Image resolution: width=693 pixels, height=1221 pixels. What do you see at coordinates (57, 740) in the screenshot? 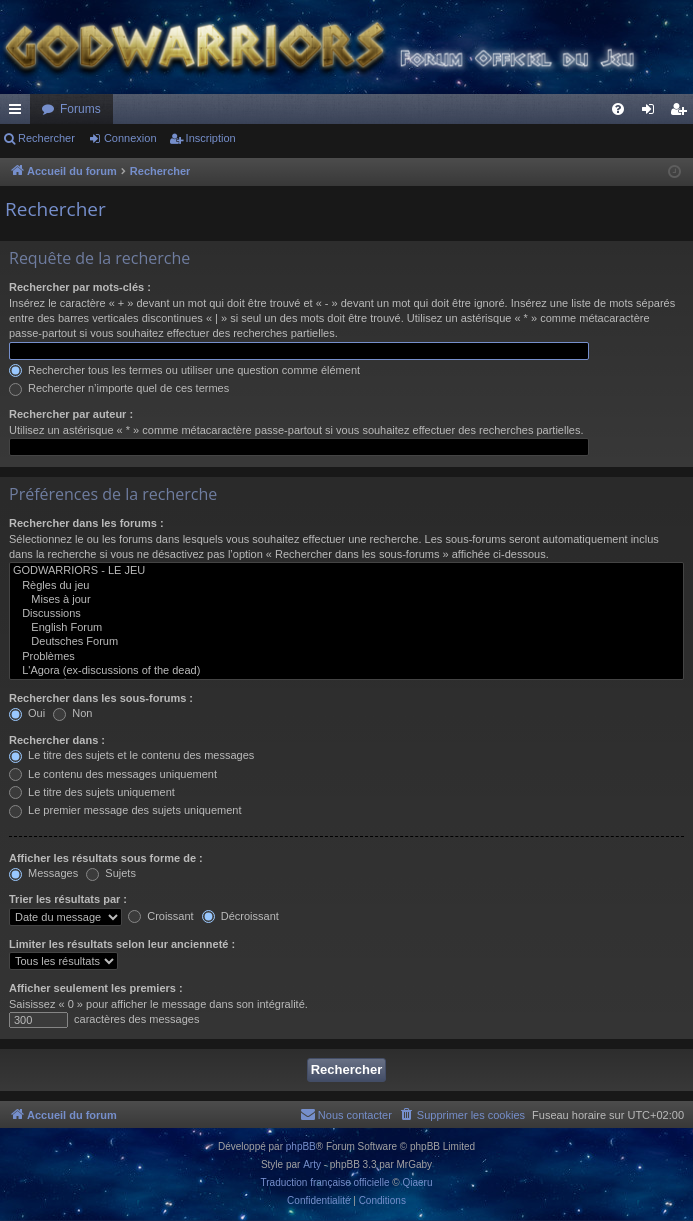
I see `Rechercher dans :` at bounding box center [57, 740].